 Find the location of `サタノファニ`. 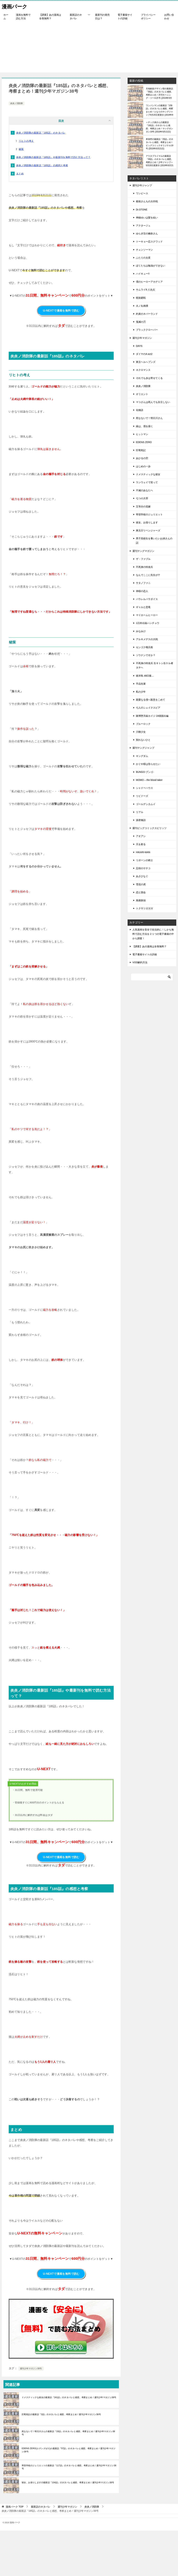

サタノファニ is located at coordinates (143, 583).